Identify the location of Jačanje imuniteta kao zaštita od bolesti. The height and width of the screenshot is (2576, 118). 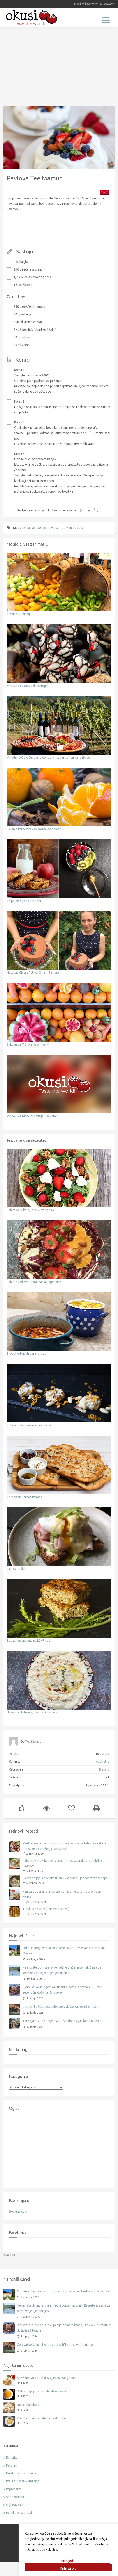
(34, 827).